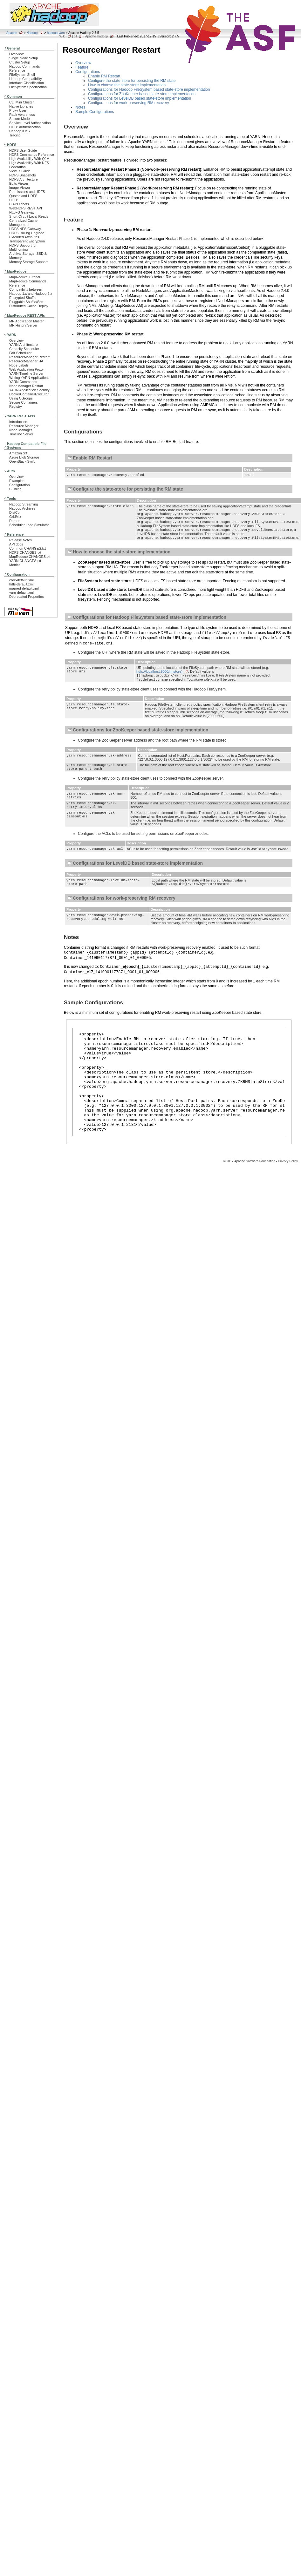 The height and width of the screenshot is (2576, 301). Describe the element at coordinates (62, 36) in the screenshot. I see `Wiki` at that location.